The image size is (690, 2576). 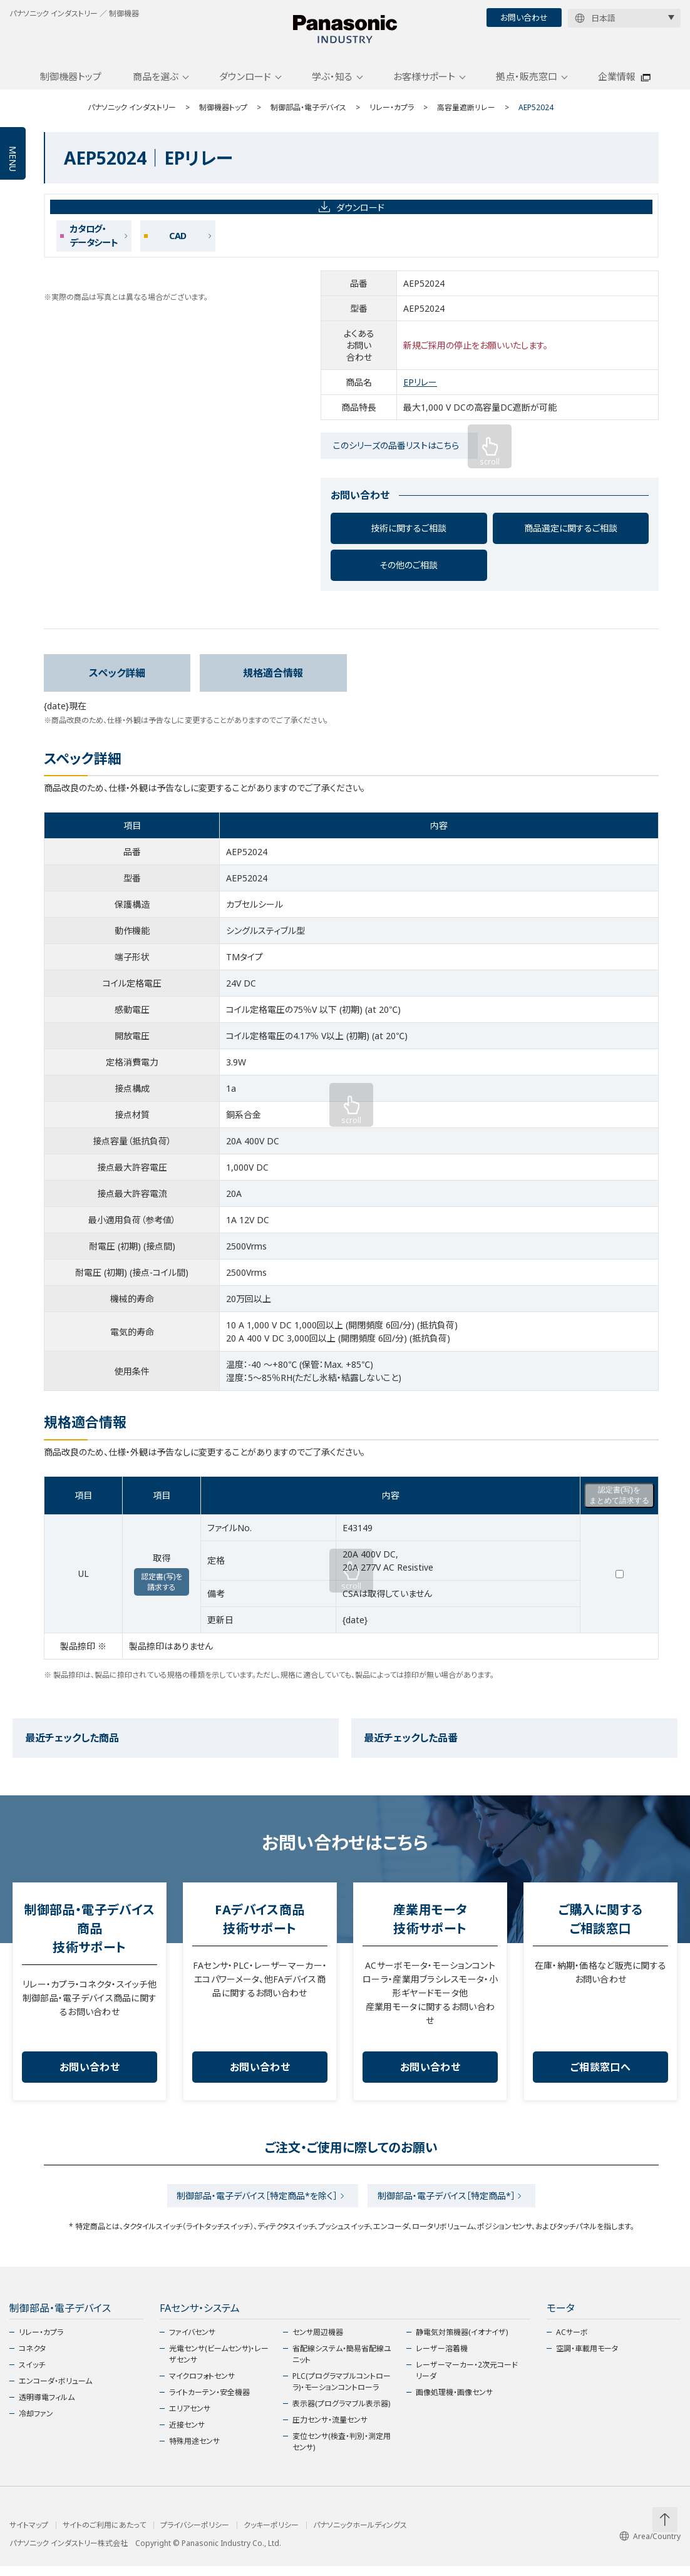 What do you see at coordinates (194, 2535) in the screenshot?
I see `プライバシーポリシー` at bounding box center [194, 2535].